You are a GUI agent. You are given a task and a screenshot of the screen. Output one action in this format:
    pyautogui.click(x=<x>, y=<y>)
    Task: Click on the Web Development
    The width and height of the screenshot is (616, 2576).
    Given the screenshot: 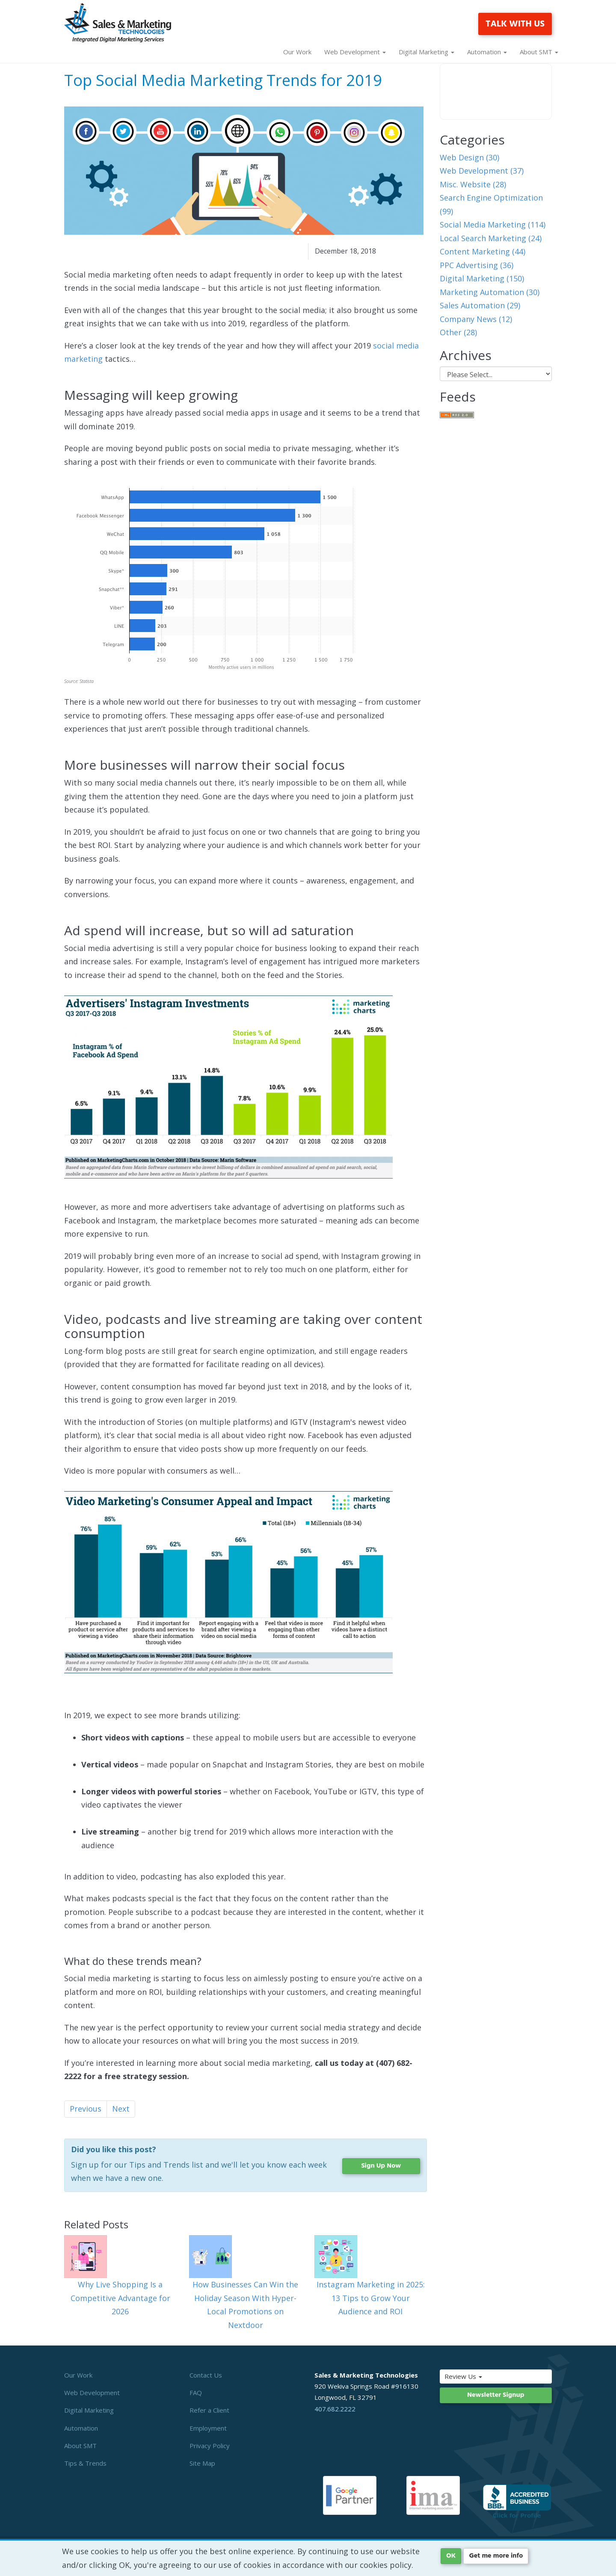 What is the action you would take?
    pyautogui.click(x=92, y=2392)
    